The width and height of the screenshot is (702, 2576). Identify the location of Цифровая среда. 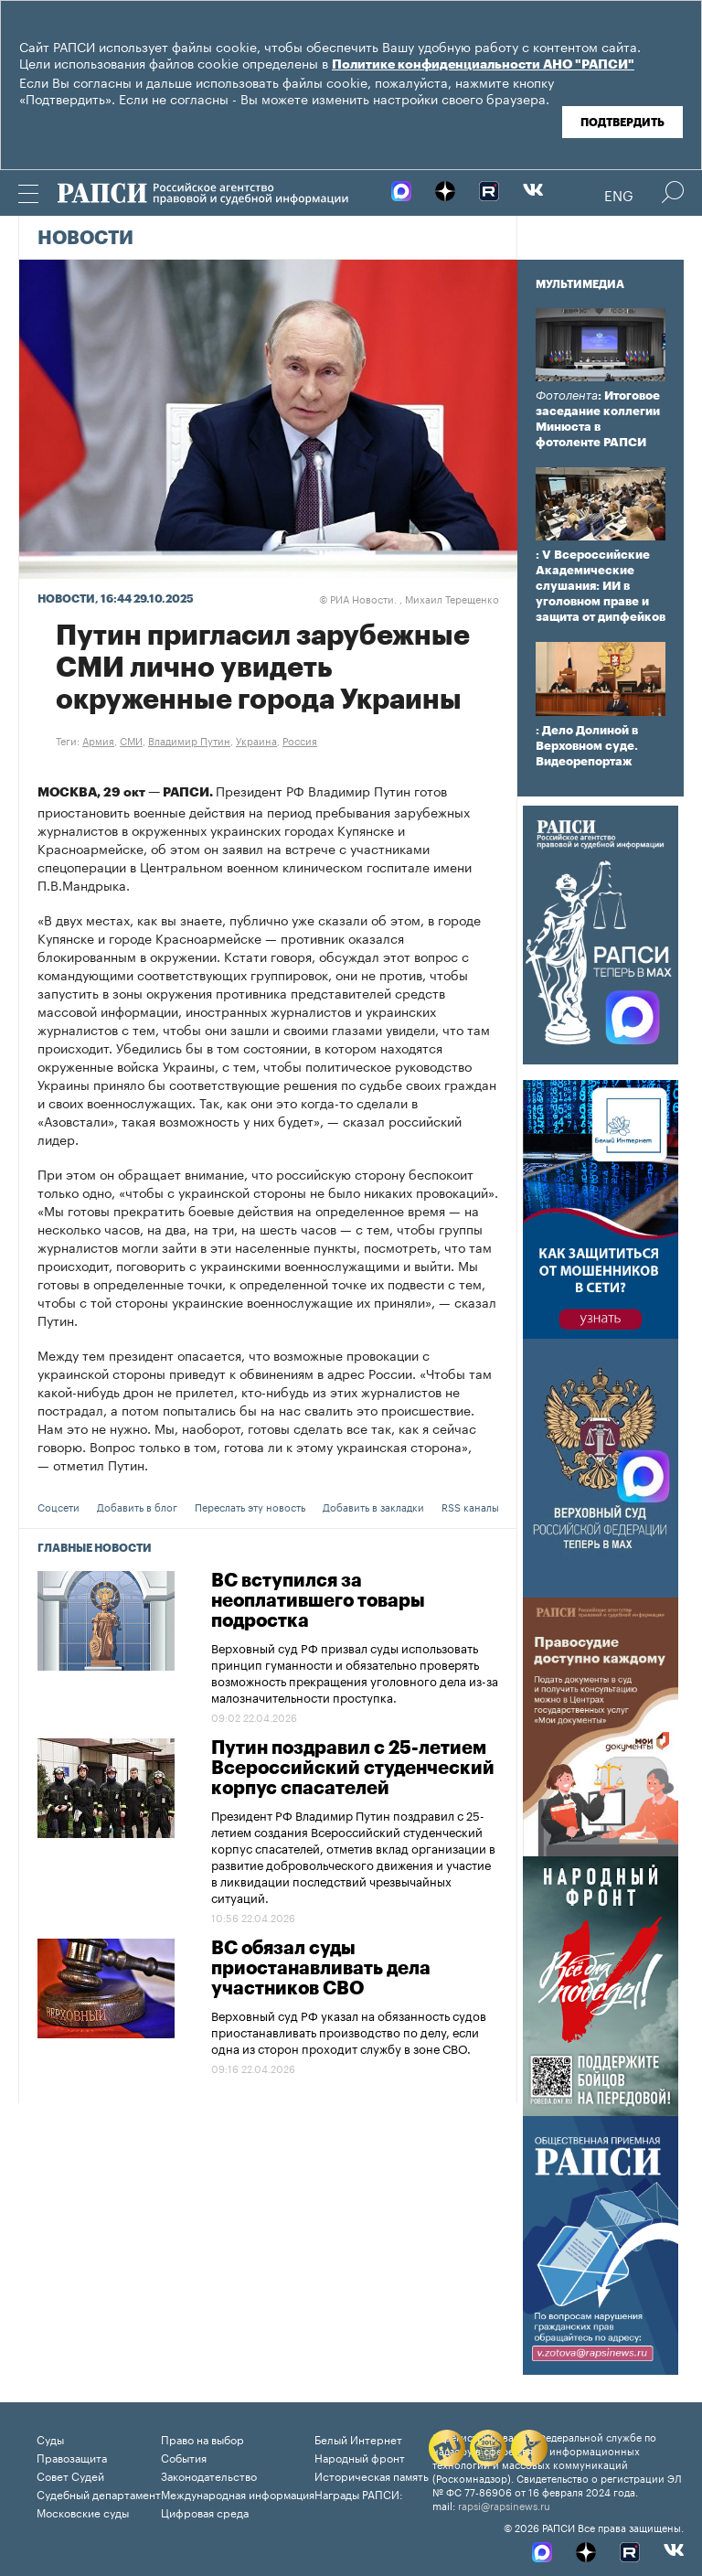
(205, 2511).